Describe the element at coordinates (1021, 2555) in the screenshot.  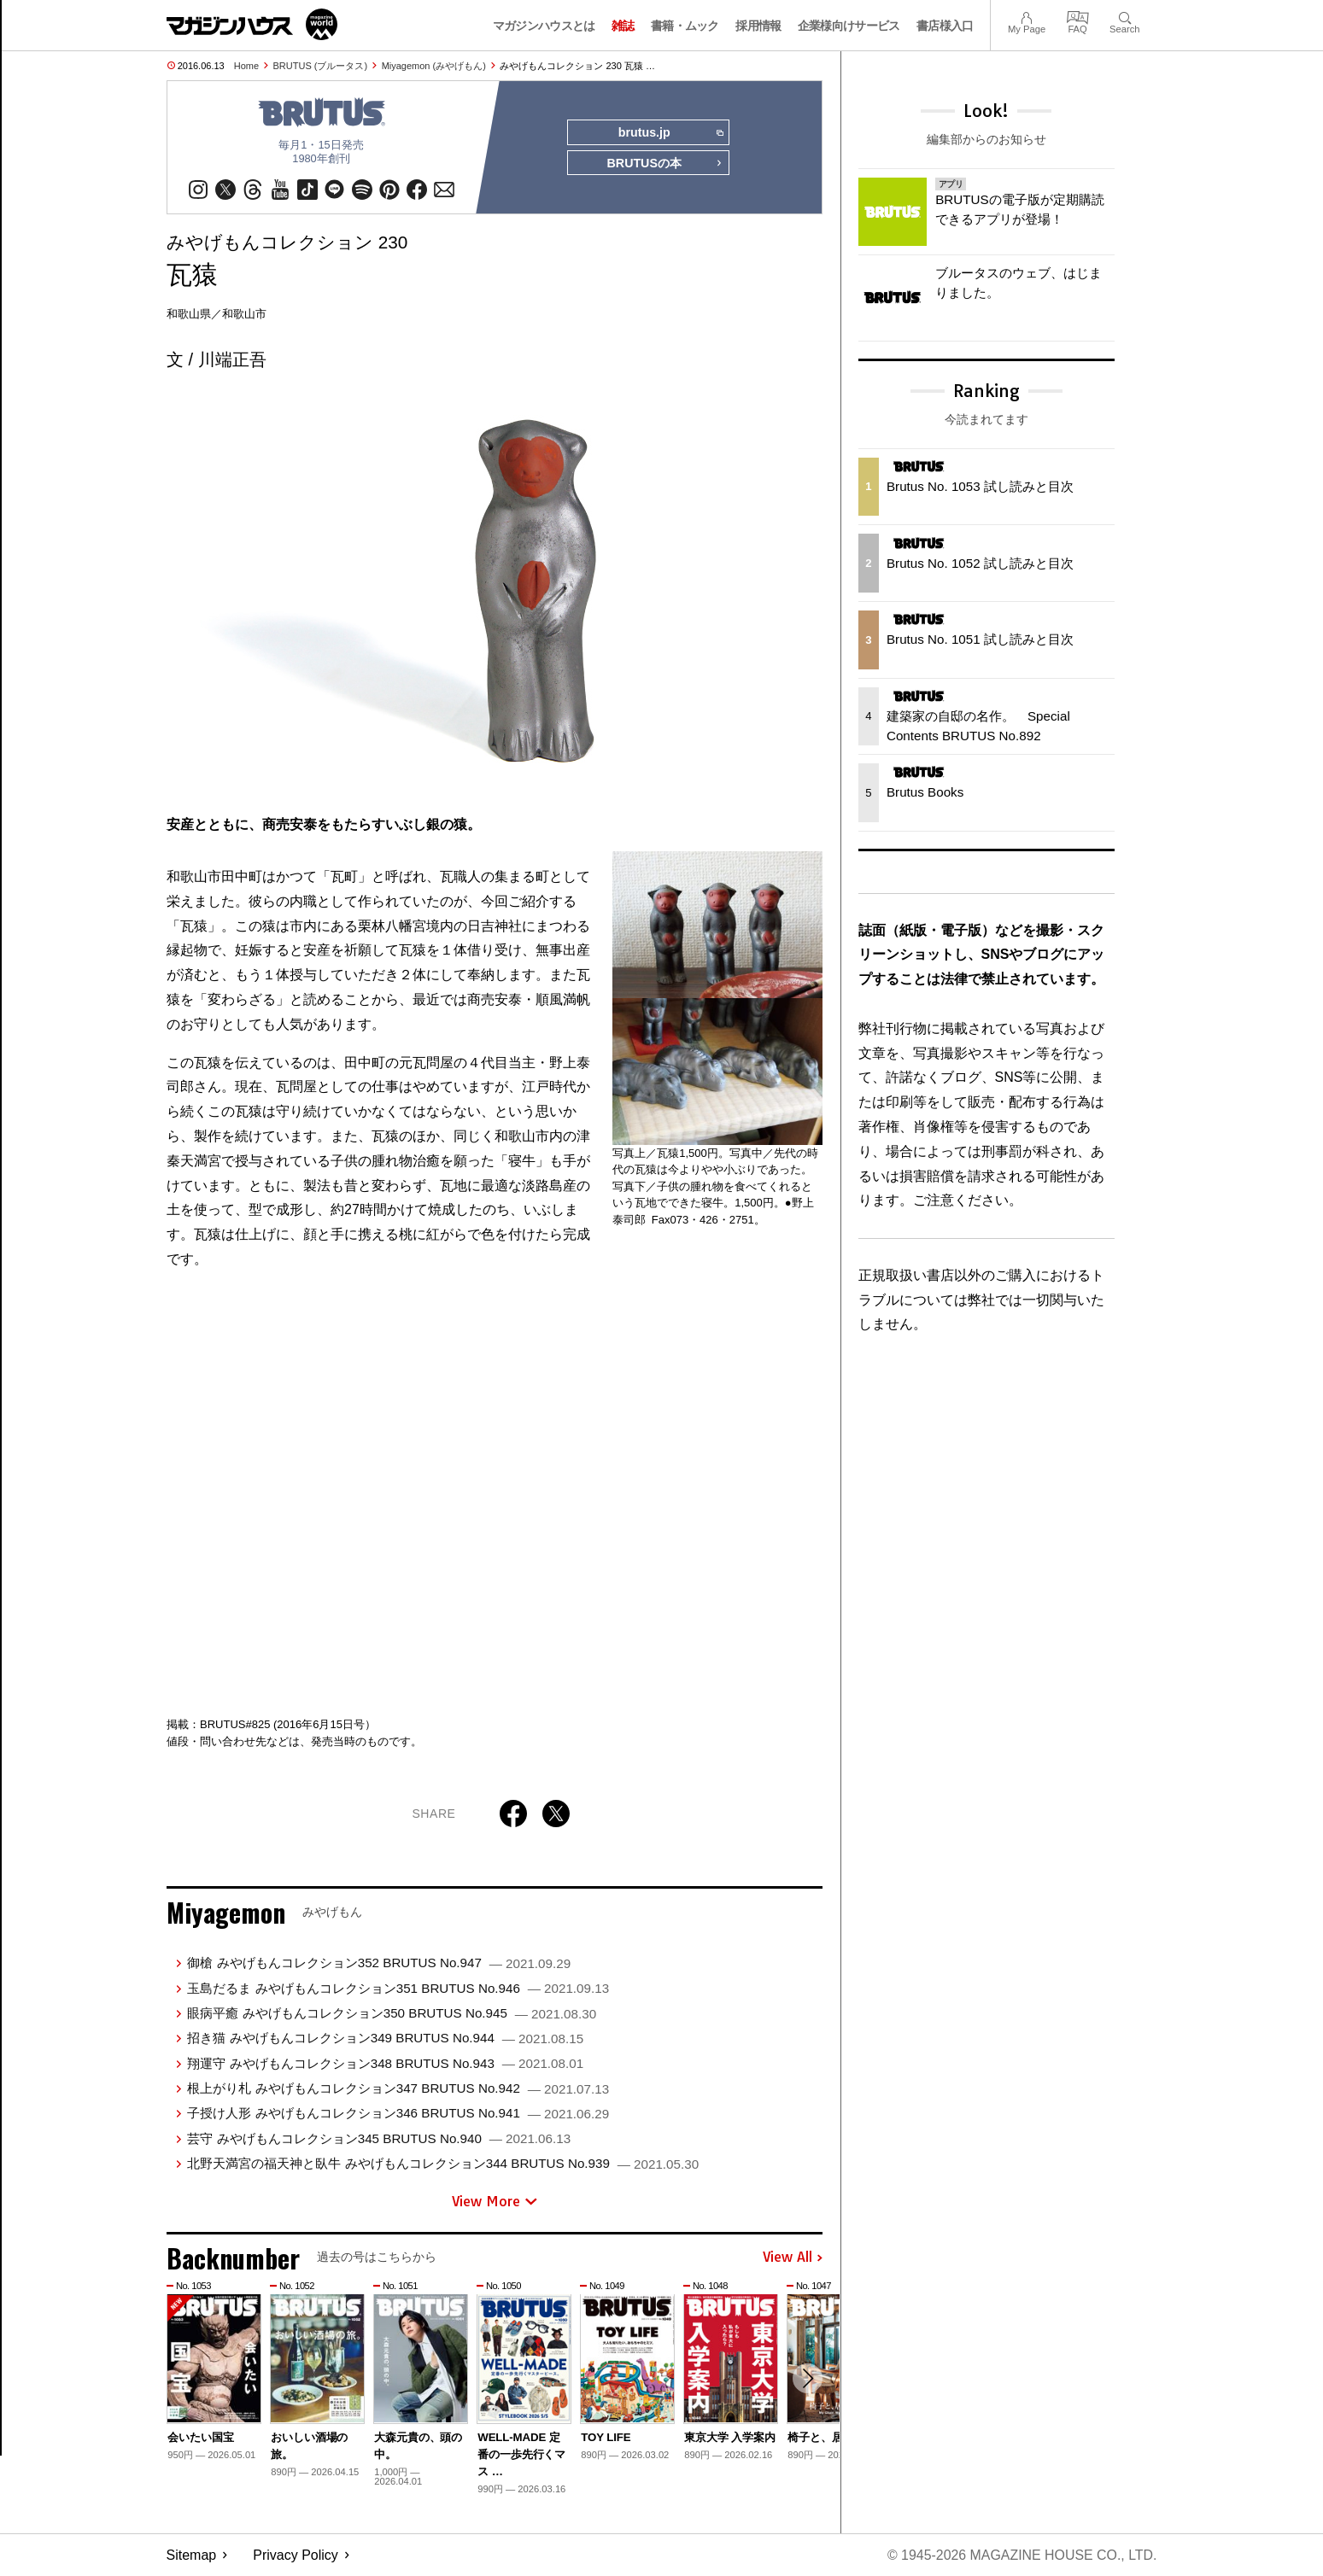
I see `© 1945-2026 Magazine House Co., Ltd.` at that location.